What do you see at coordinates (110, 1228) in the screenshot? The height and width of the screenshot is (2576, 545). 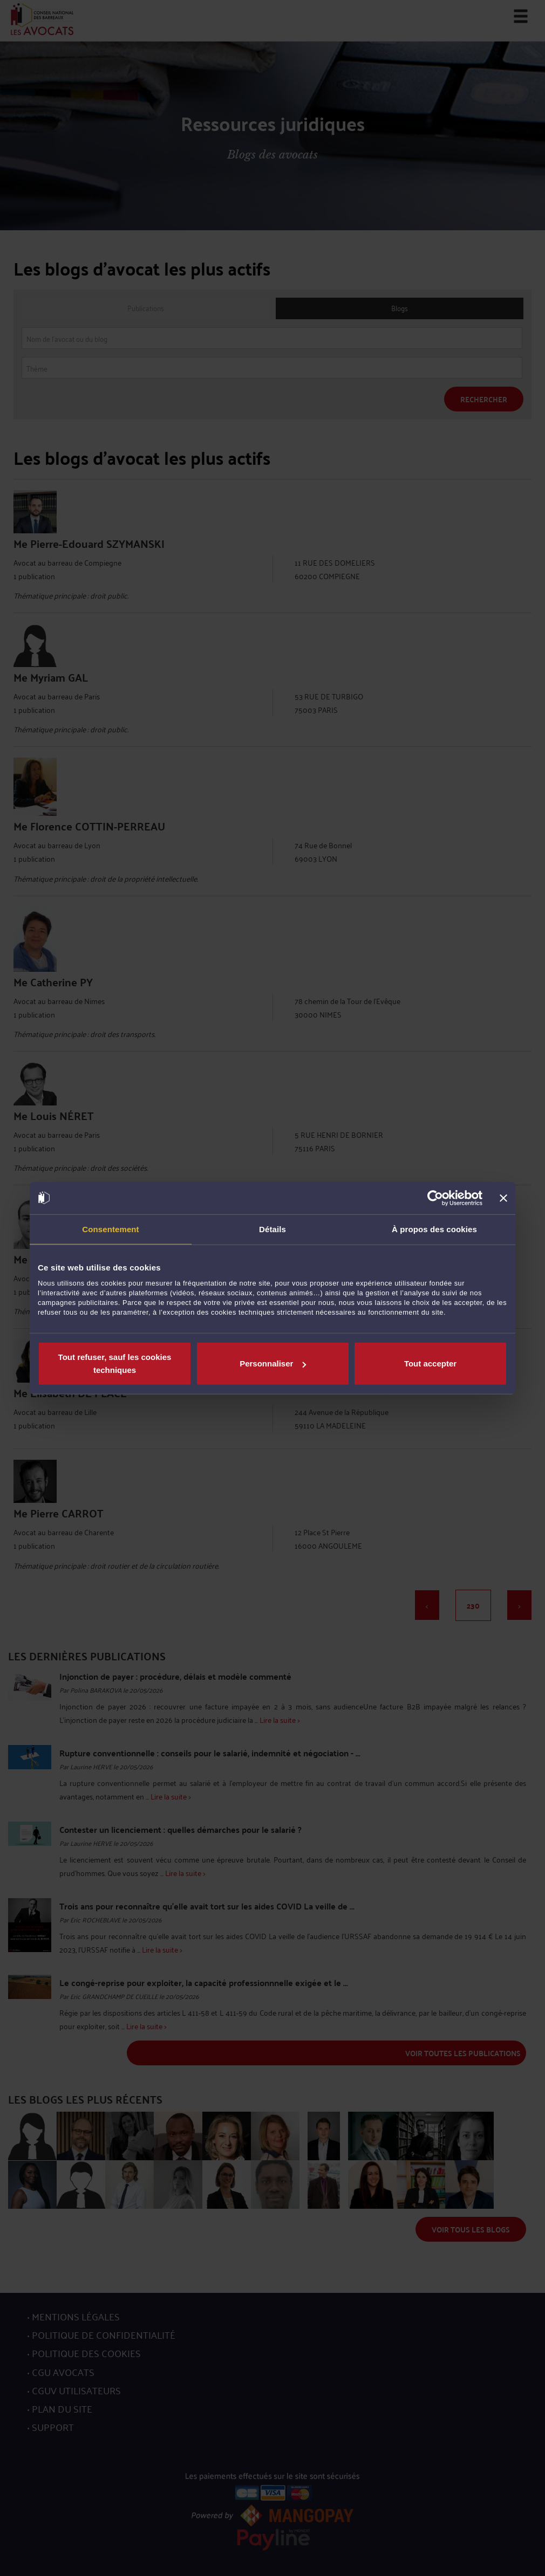 I see `Consentement [tab]` at bounding box center [110, 1228].